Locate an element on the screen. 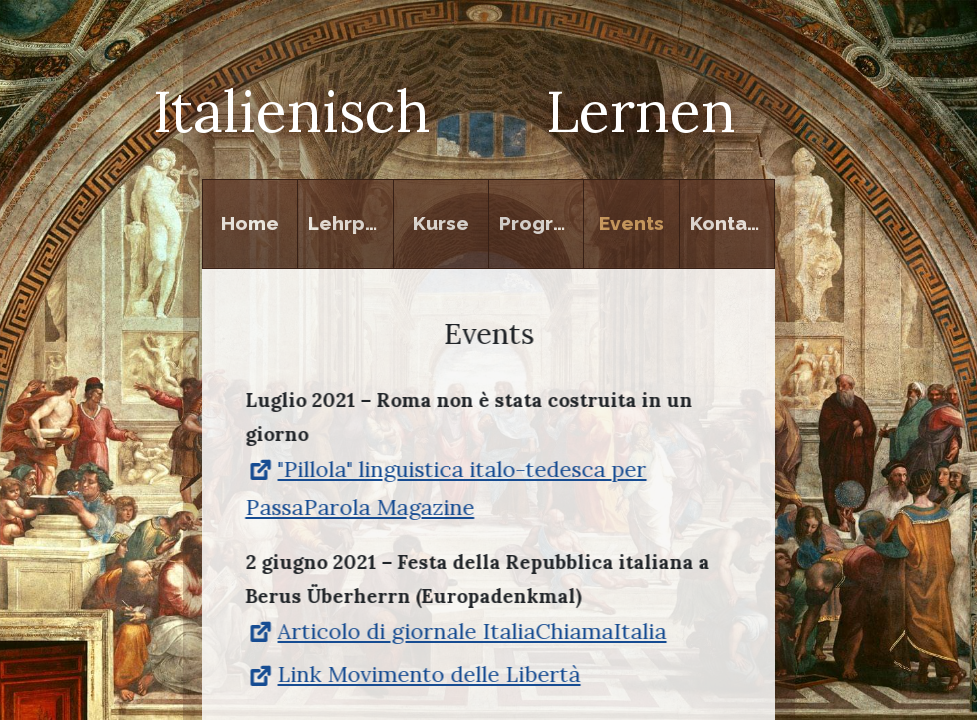  Home is located at coordinates (250, 223).